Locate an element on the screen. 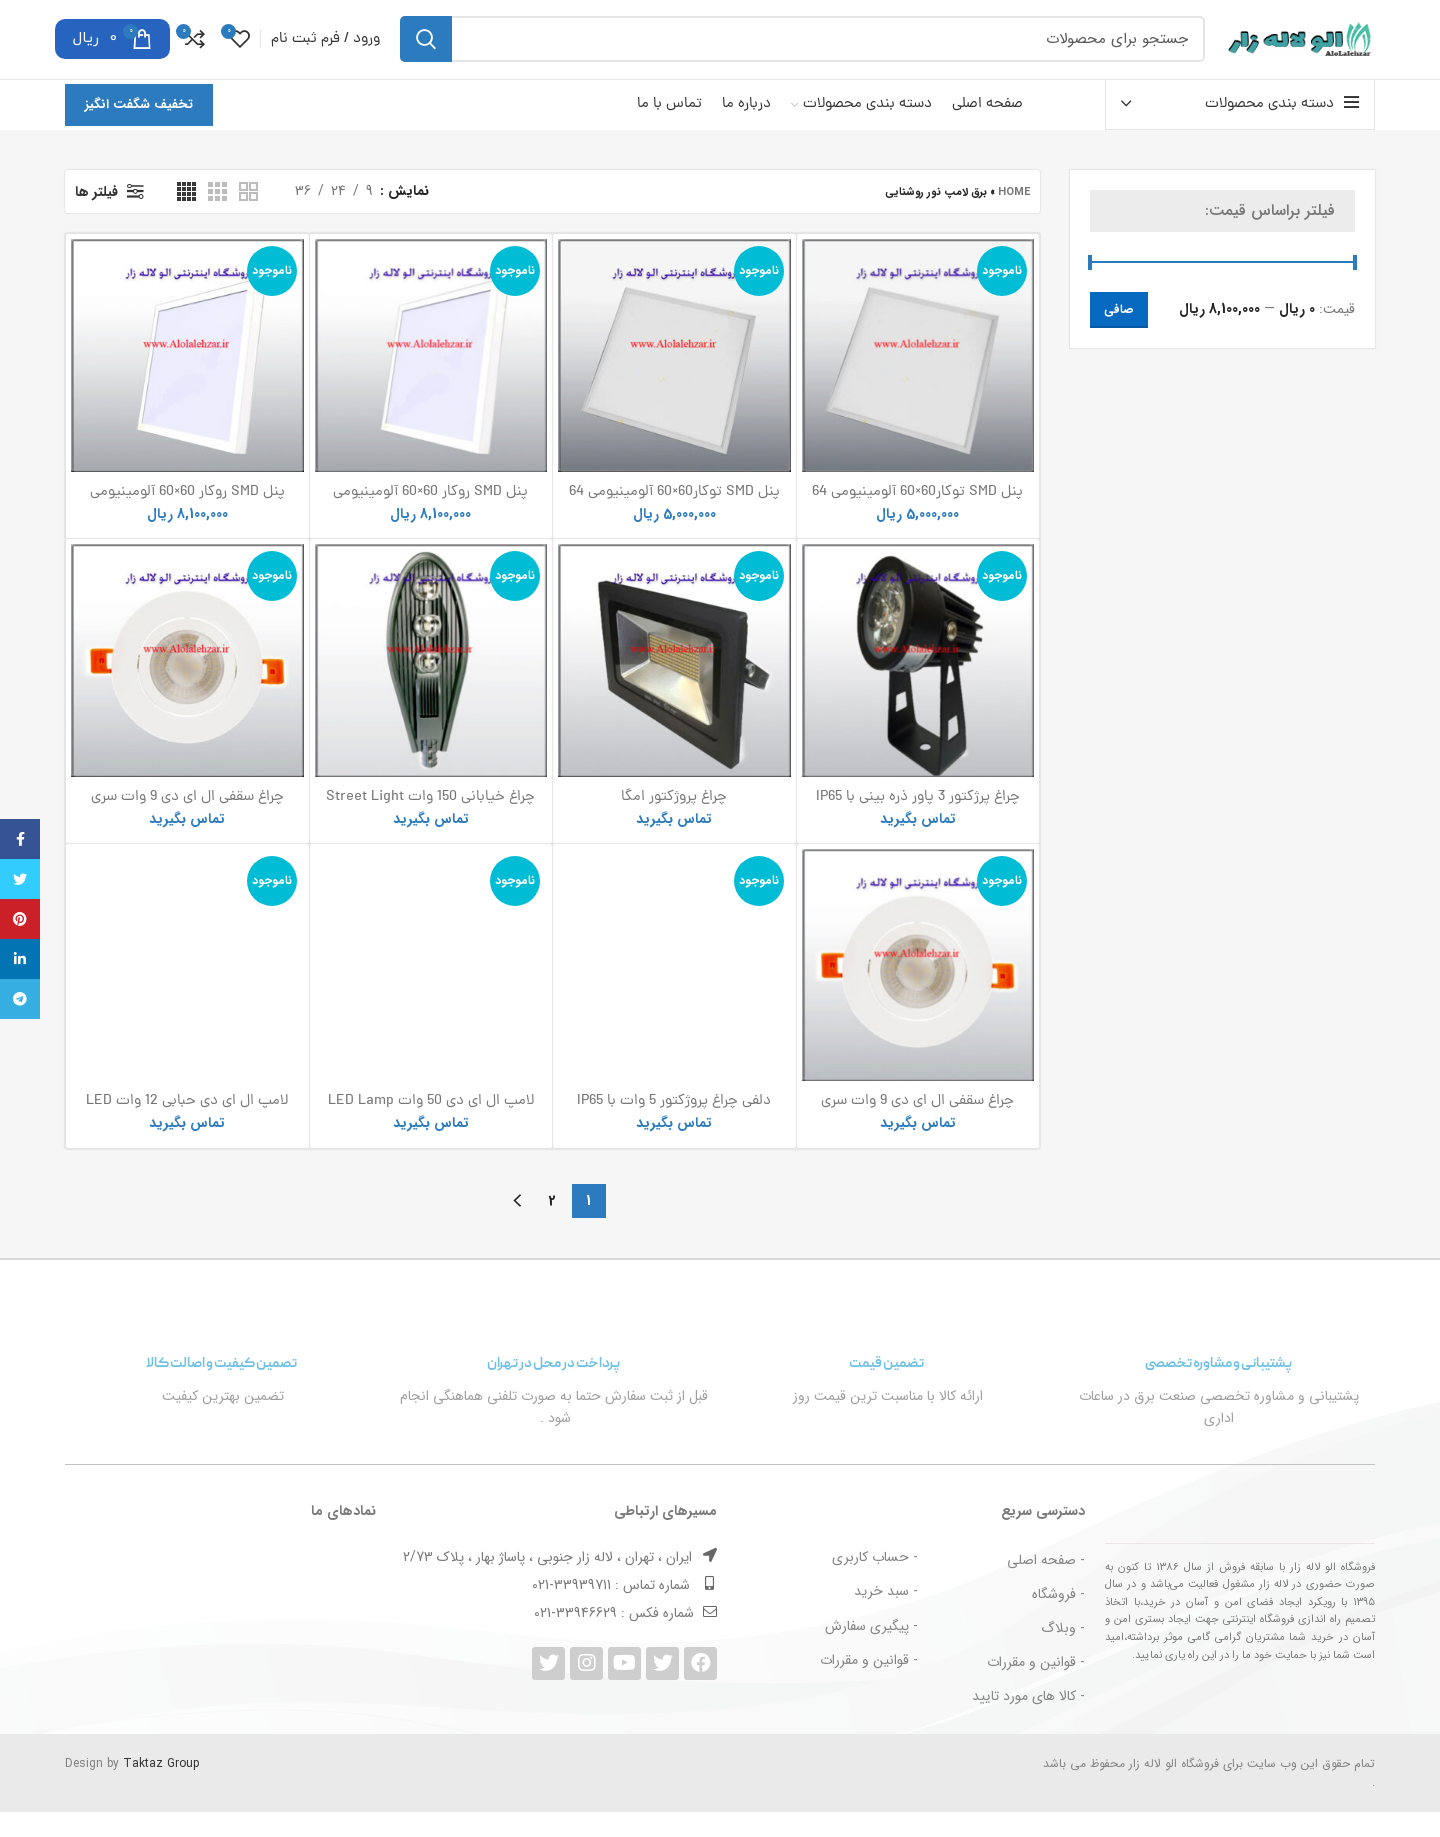 The height and width of the screenshot is (1837, 1440). [دید شبکه 3] is located at coordinates (217, 216).